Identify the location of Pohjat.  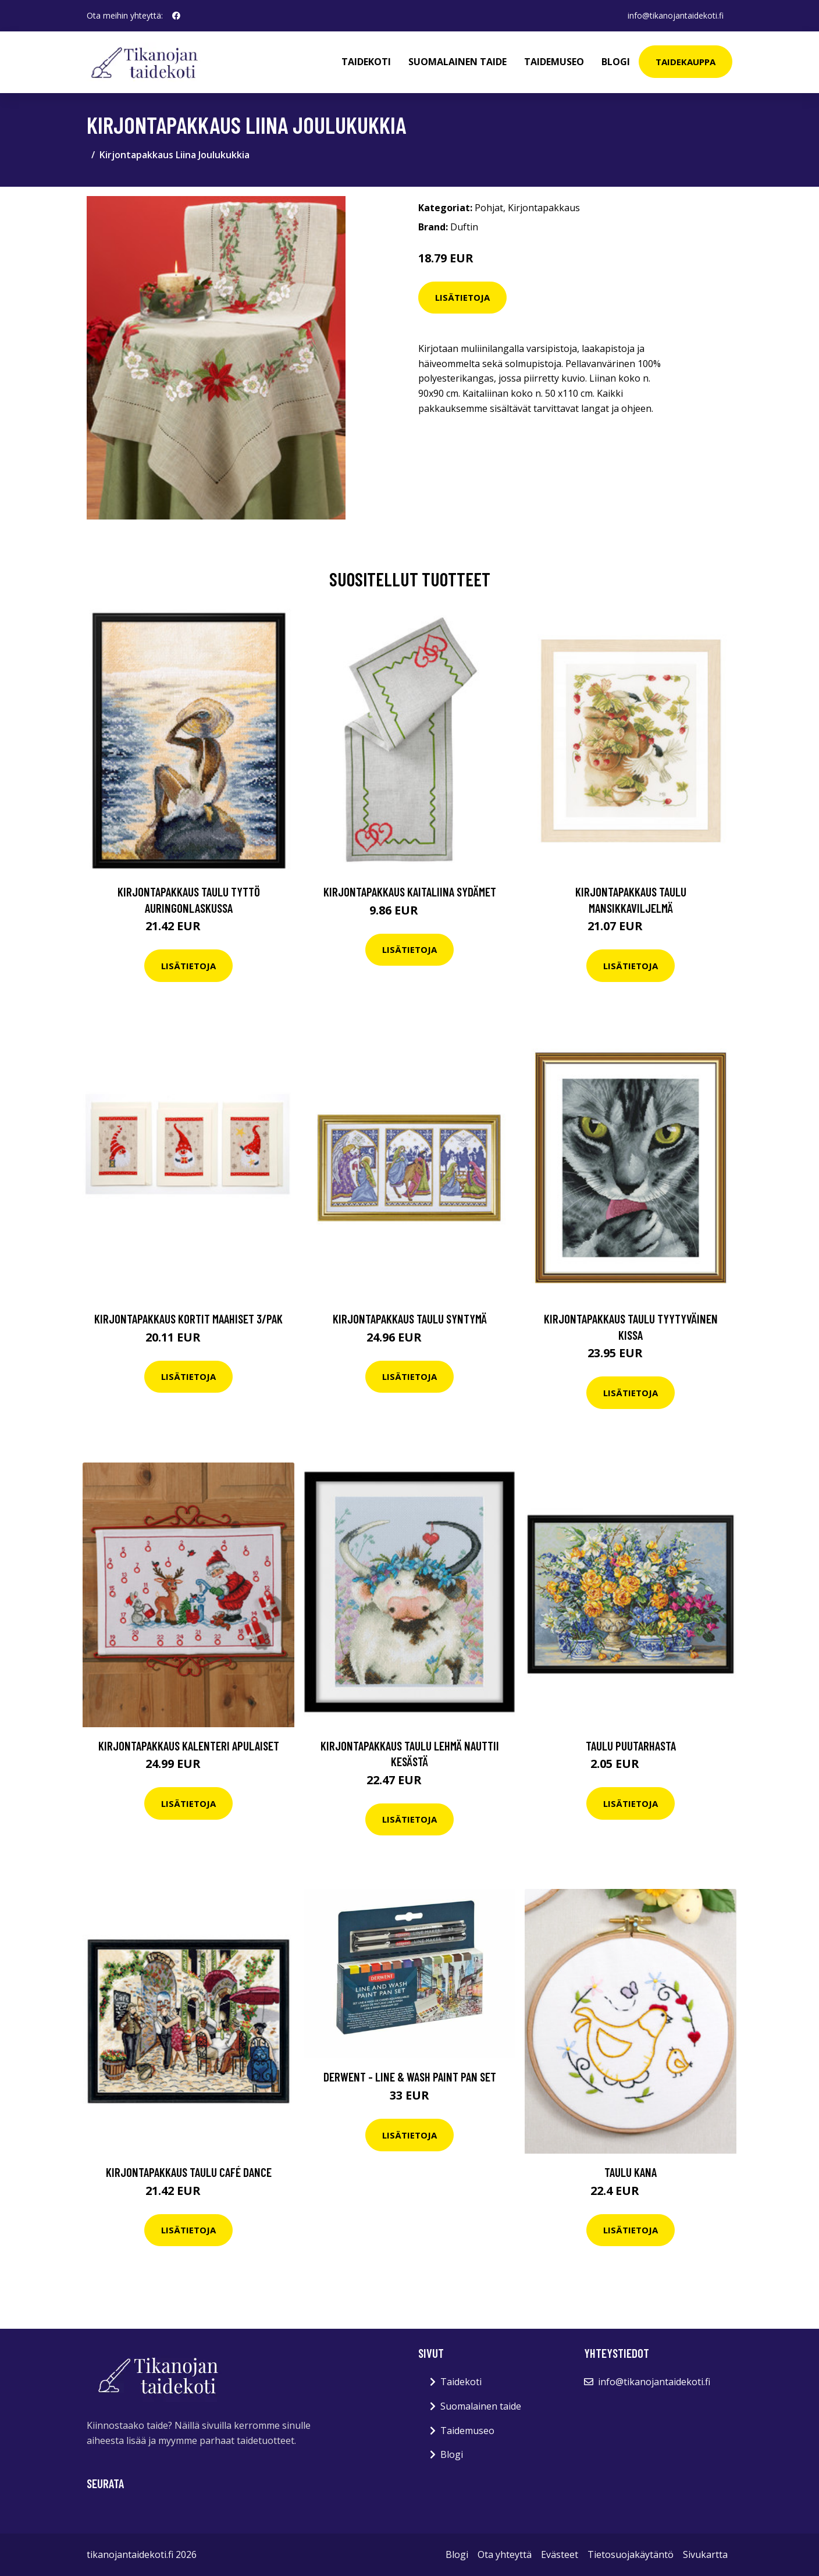
(489, 207).